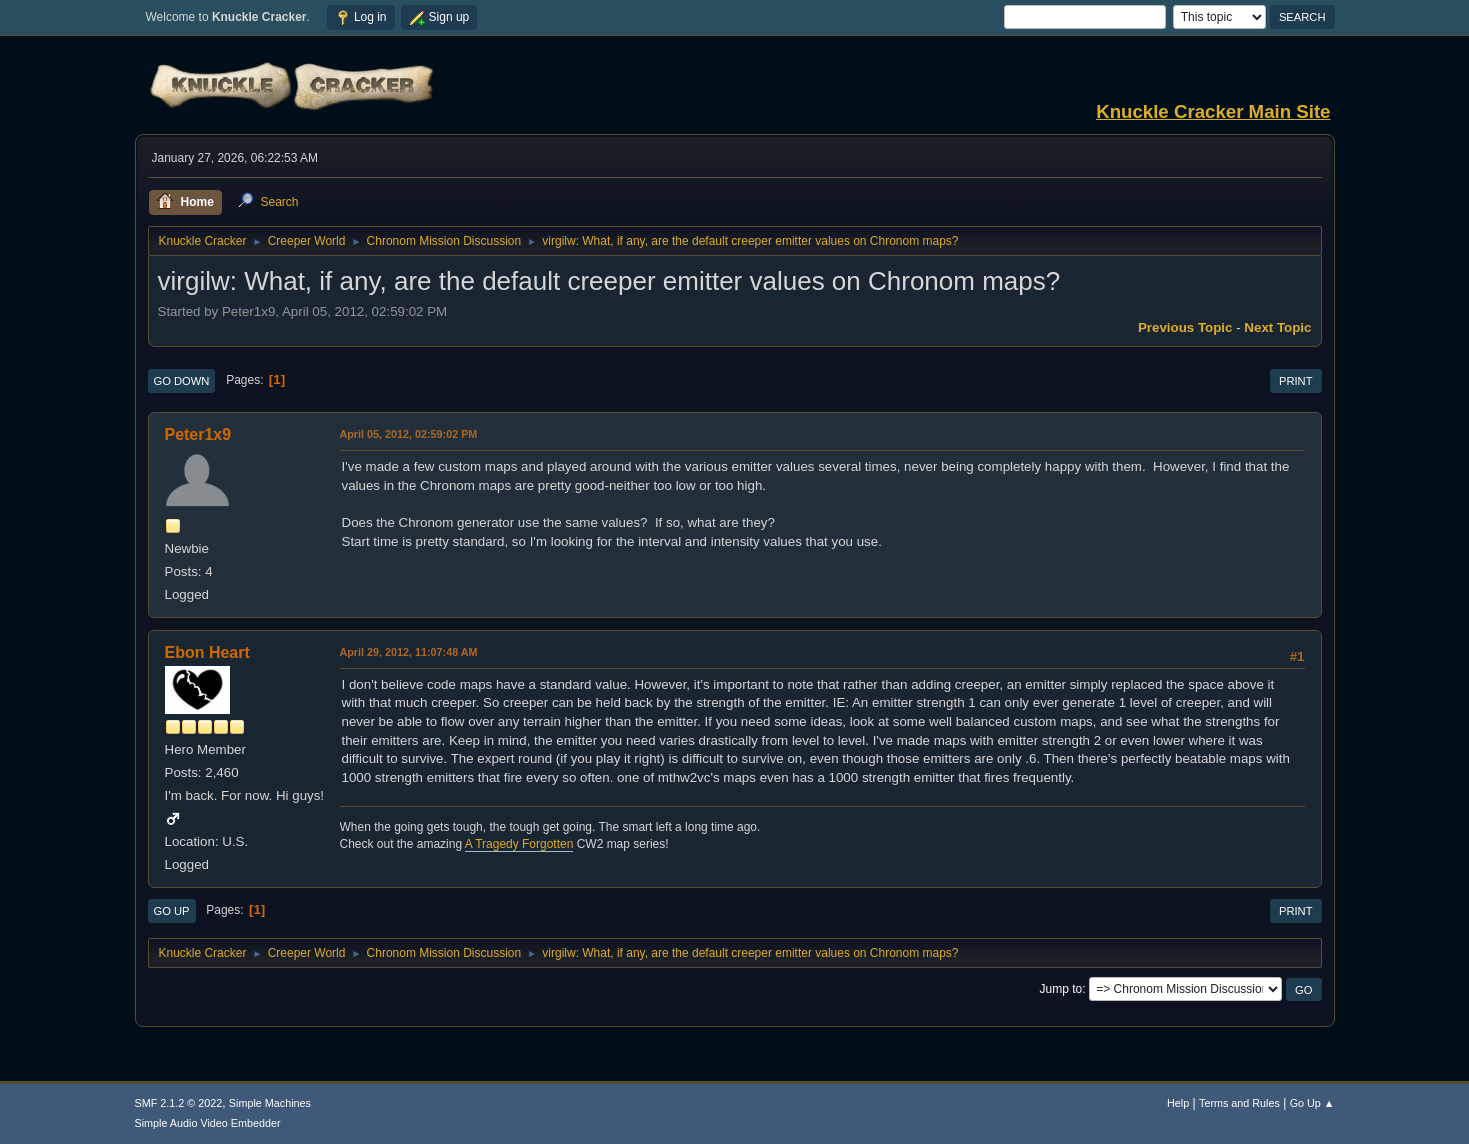  Describe the element at coordinates (1312, 1103) in the screenshot. I see `Go Up ▲` at that location.